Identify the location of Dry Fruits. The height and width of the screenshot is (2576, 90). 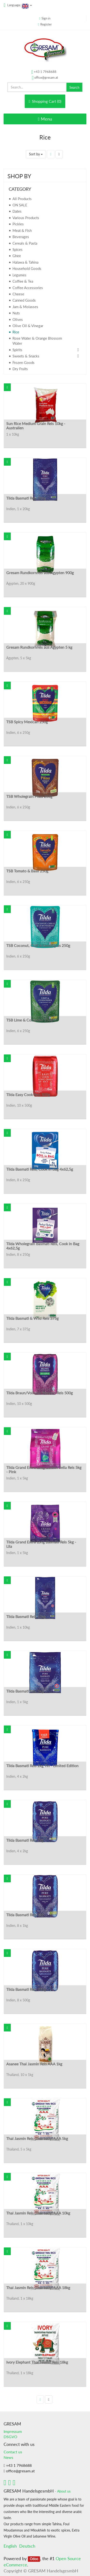
(20, 369).